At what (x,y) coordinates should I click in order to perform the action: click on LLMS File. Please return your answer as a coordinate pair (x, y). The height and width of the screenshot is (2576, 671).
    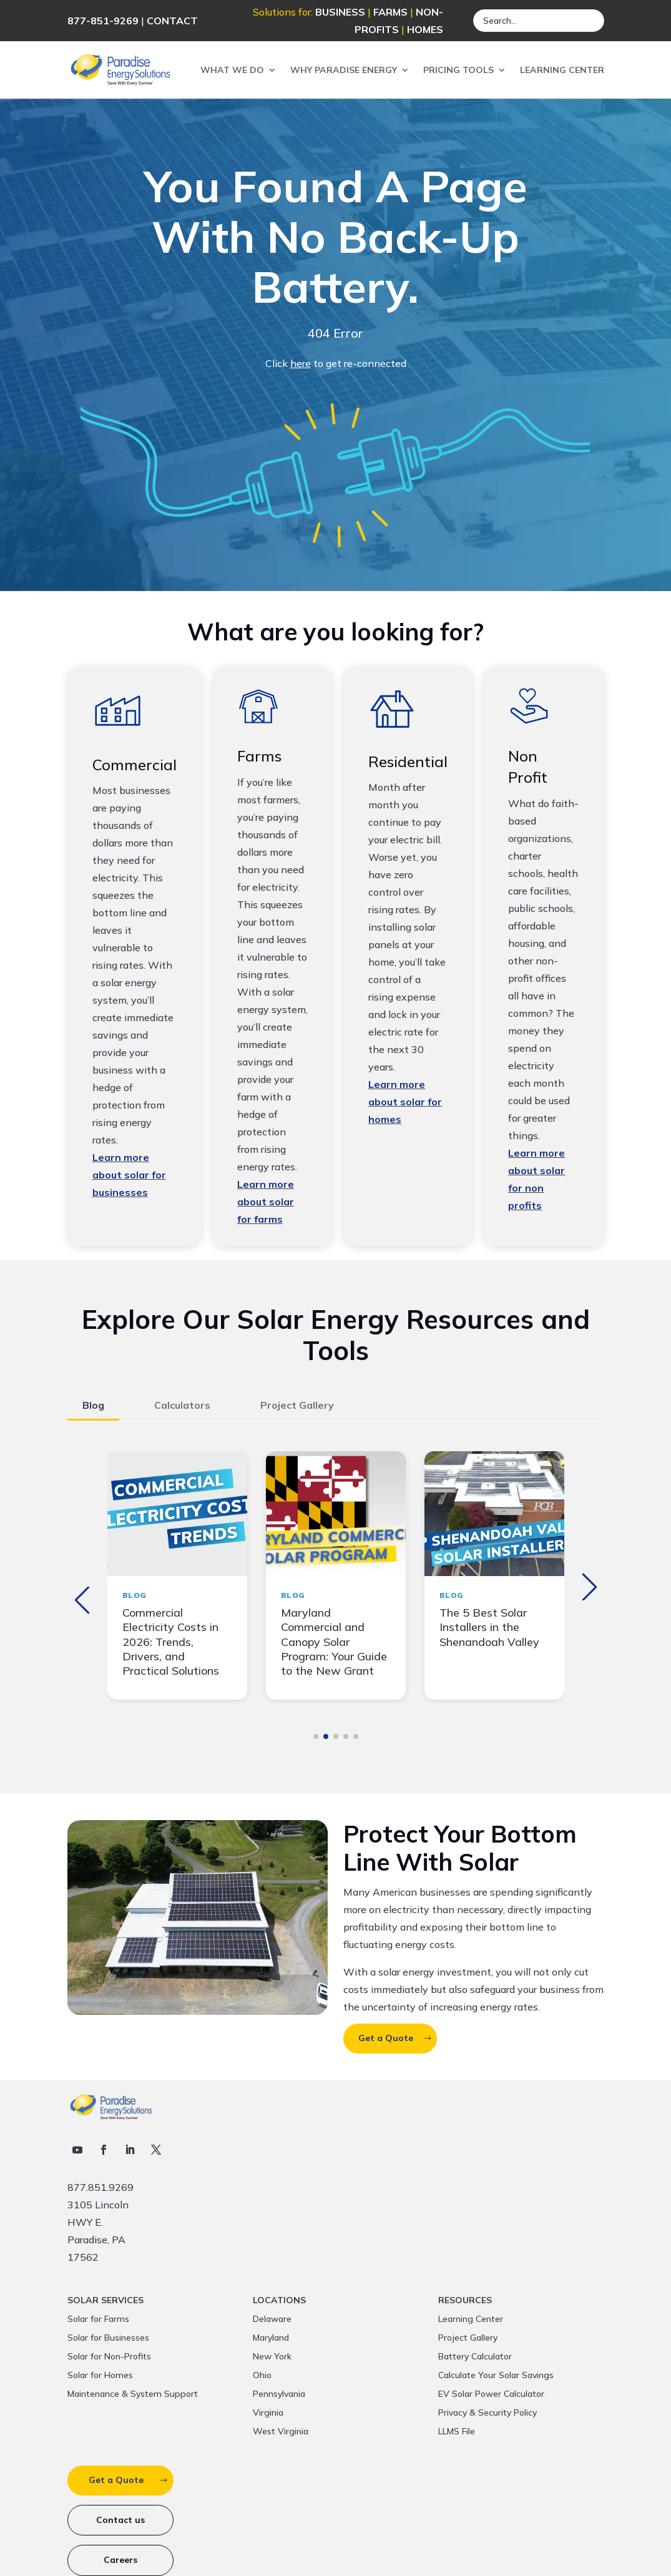
    Looking at the image, I should click on (456, 2432).